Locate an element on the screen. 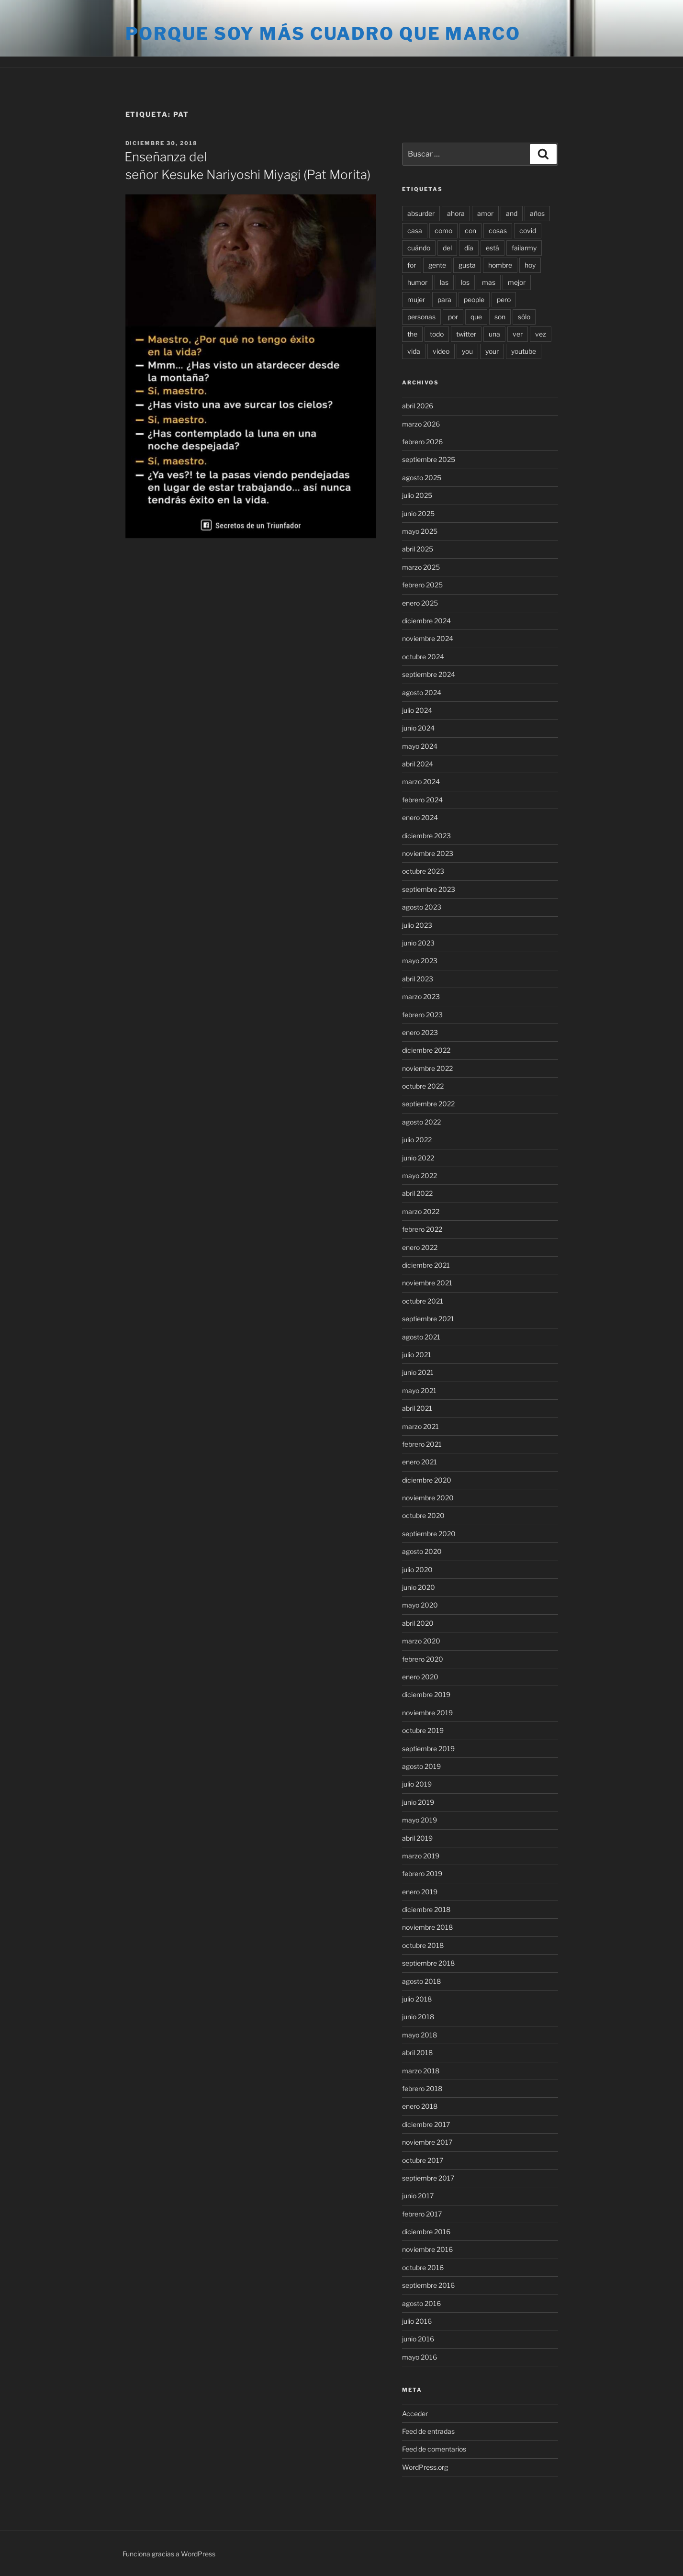 The width and height of the screenshot is (683, 2576). cosas is located at coordinates (498, 230).